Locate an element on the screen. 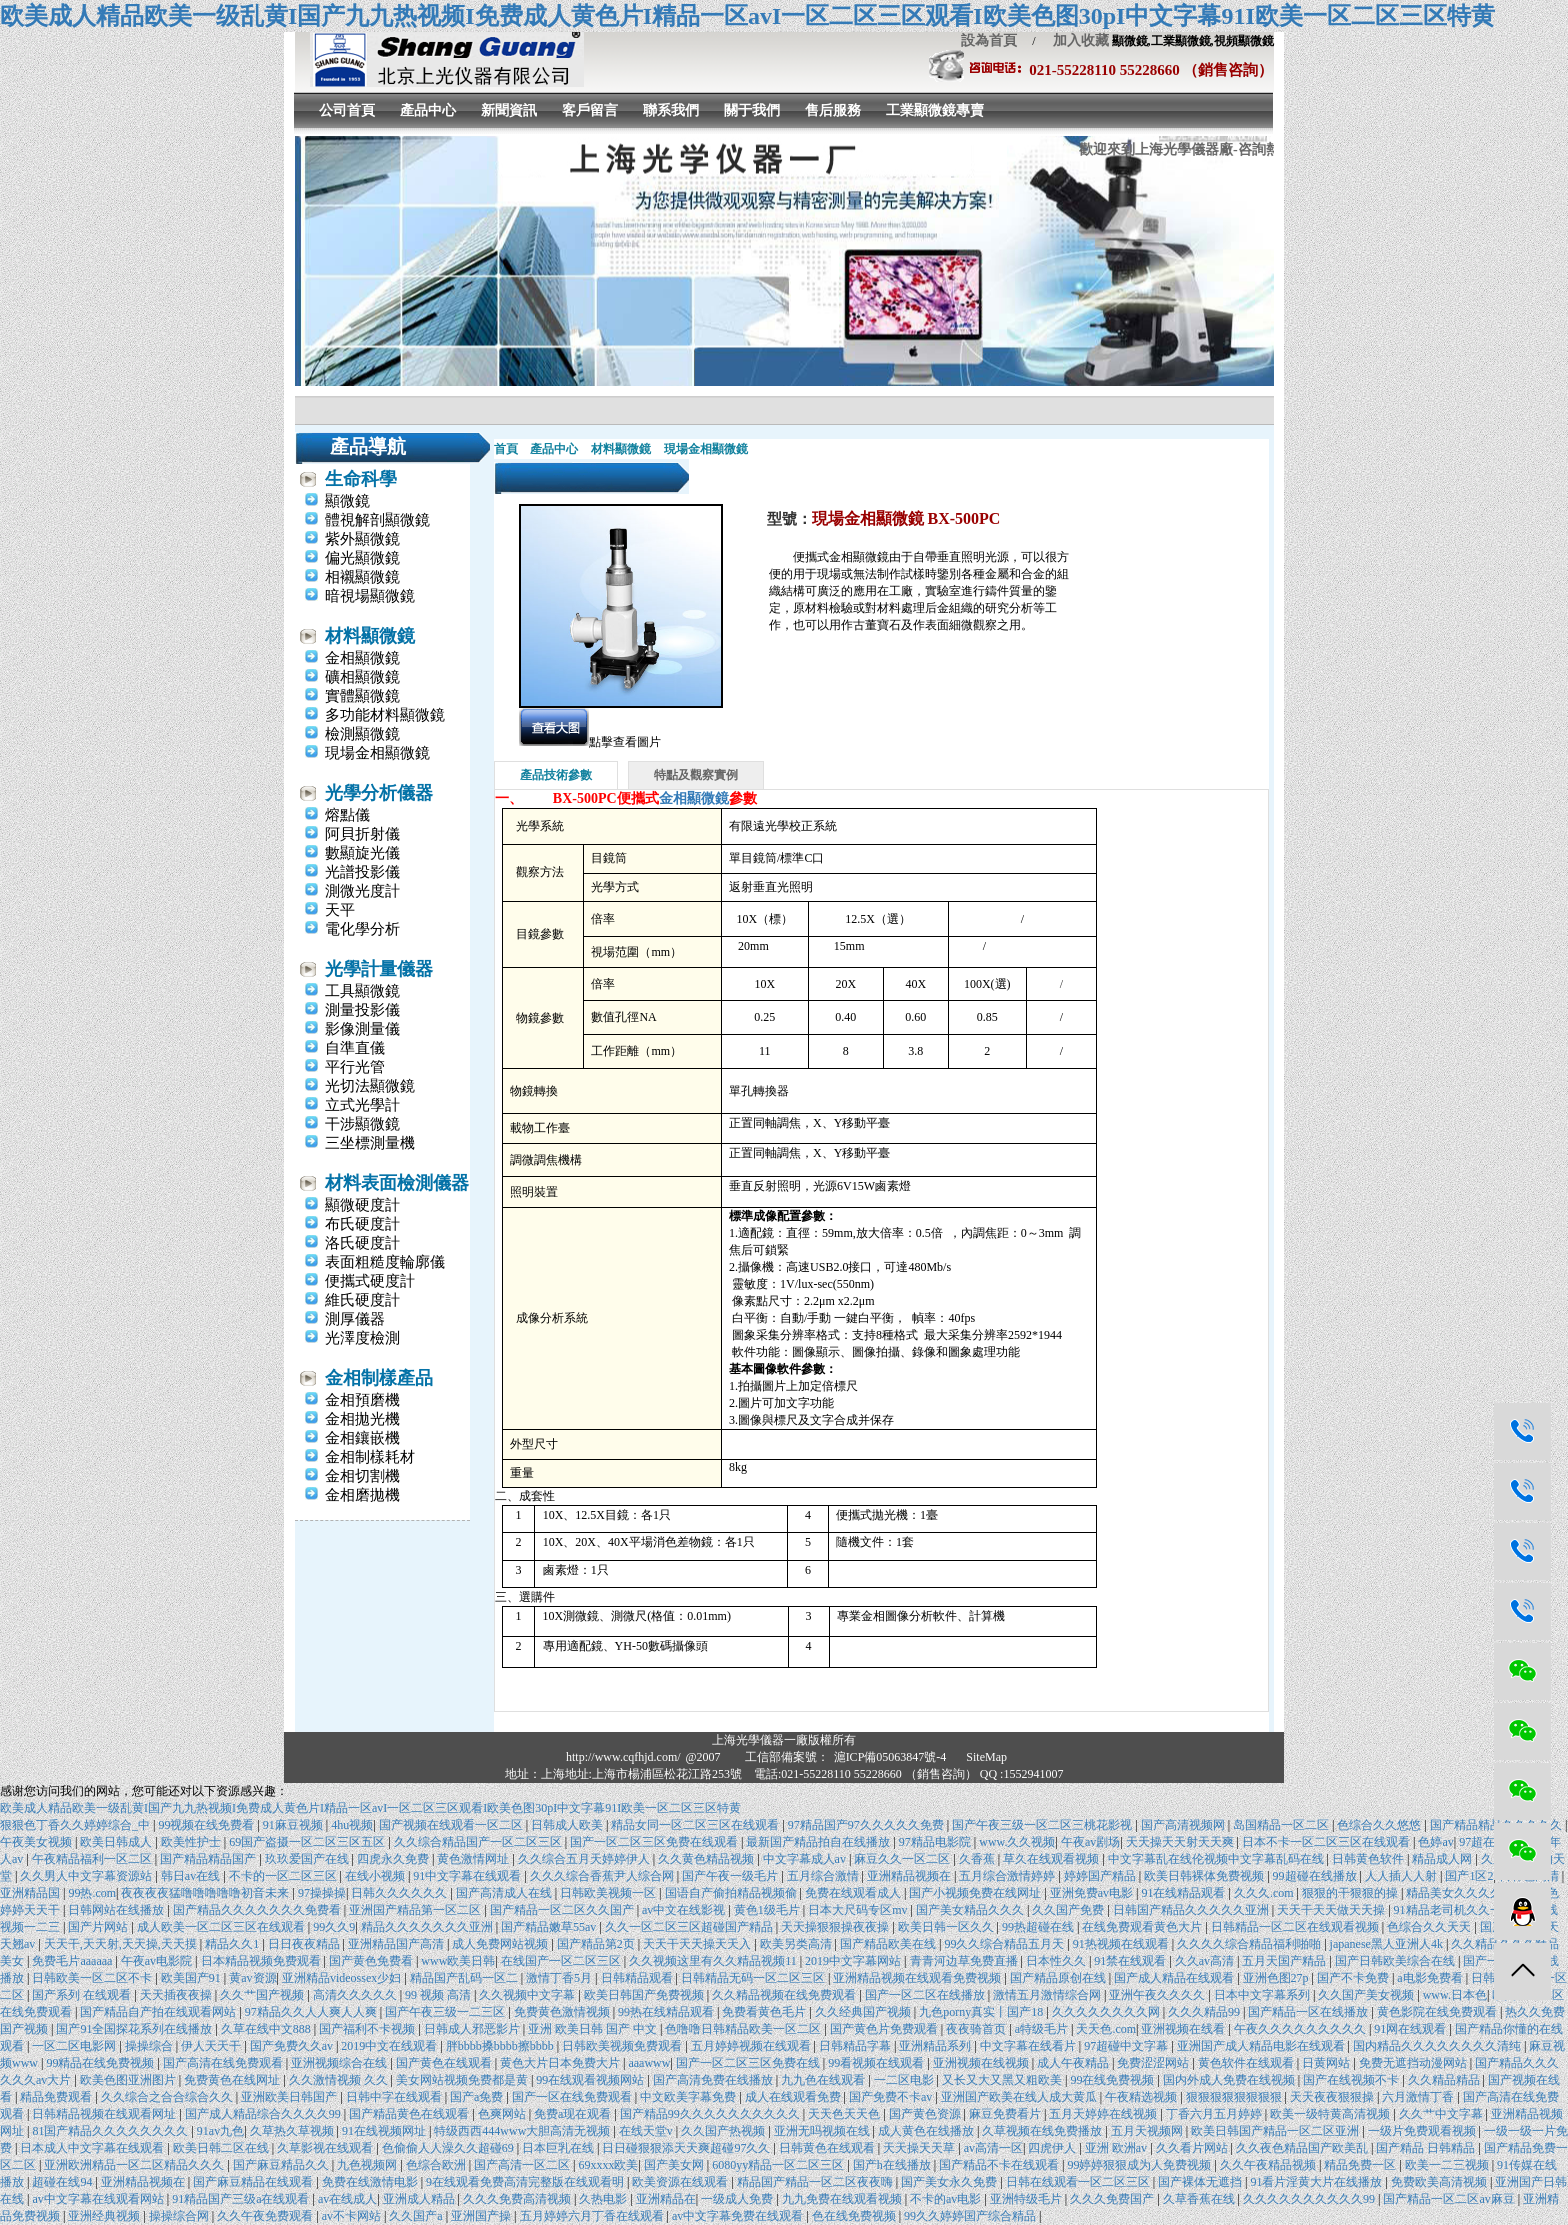  精品久久1 is located at coordinates (233, 1944).